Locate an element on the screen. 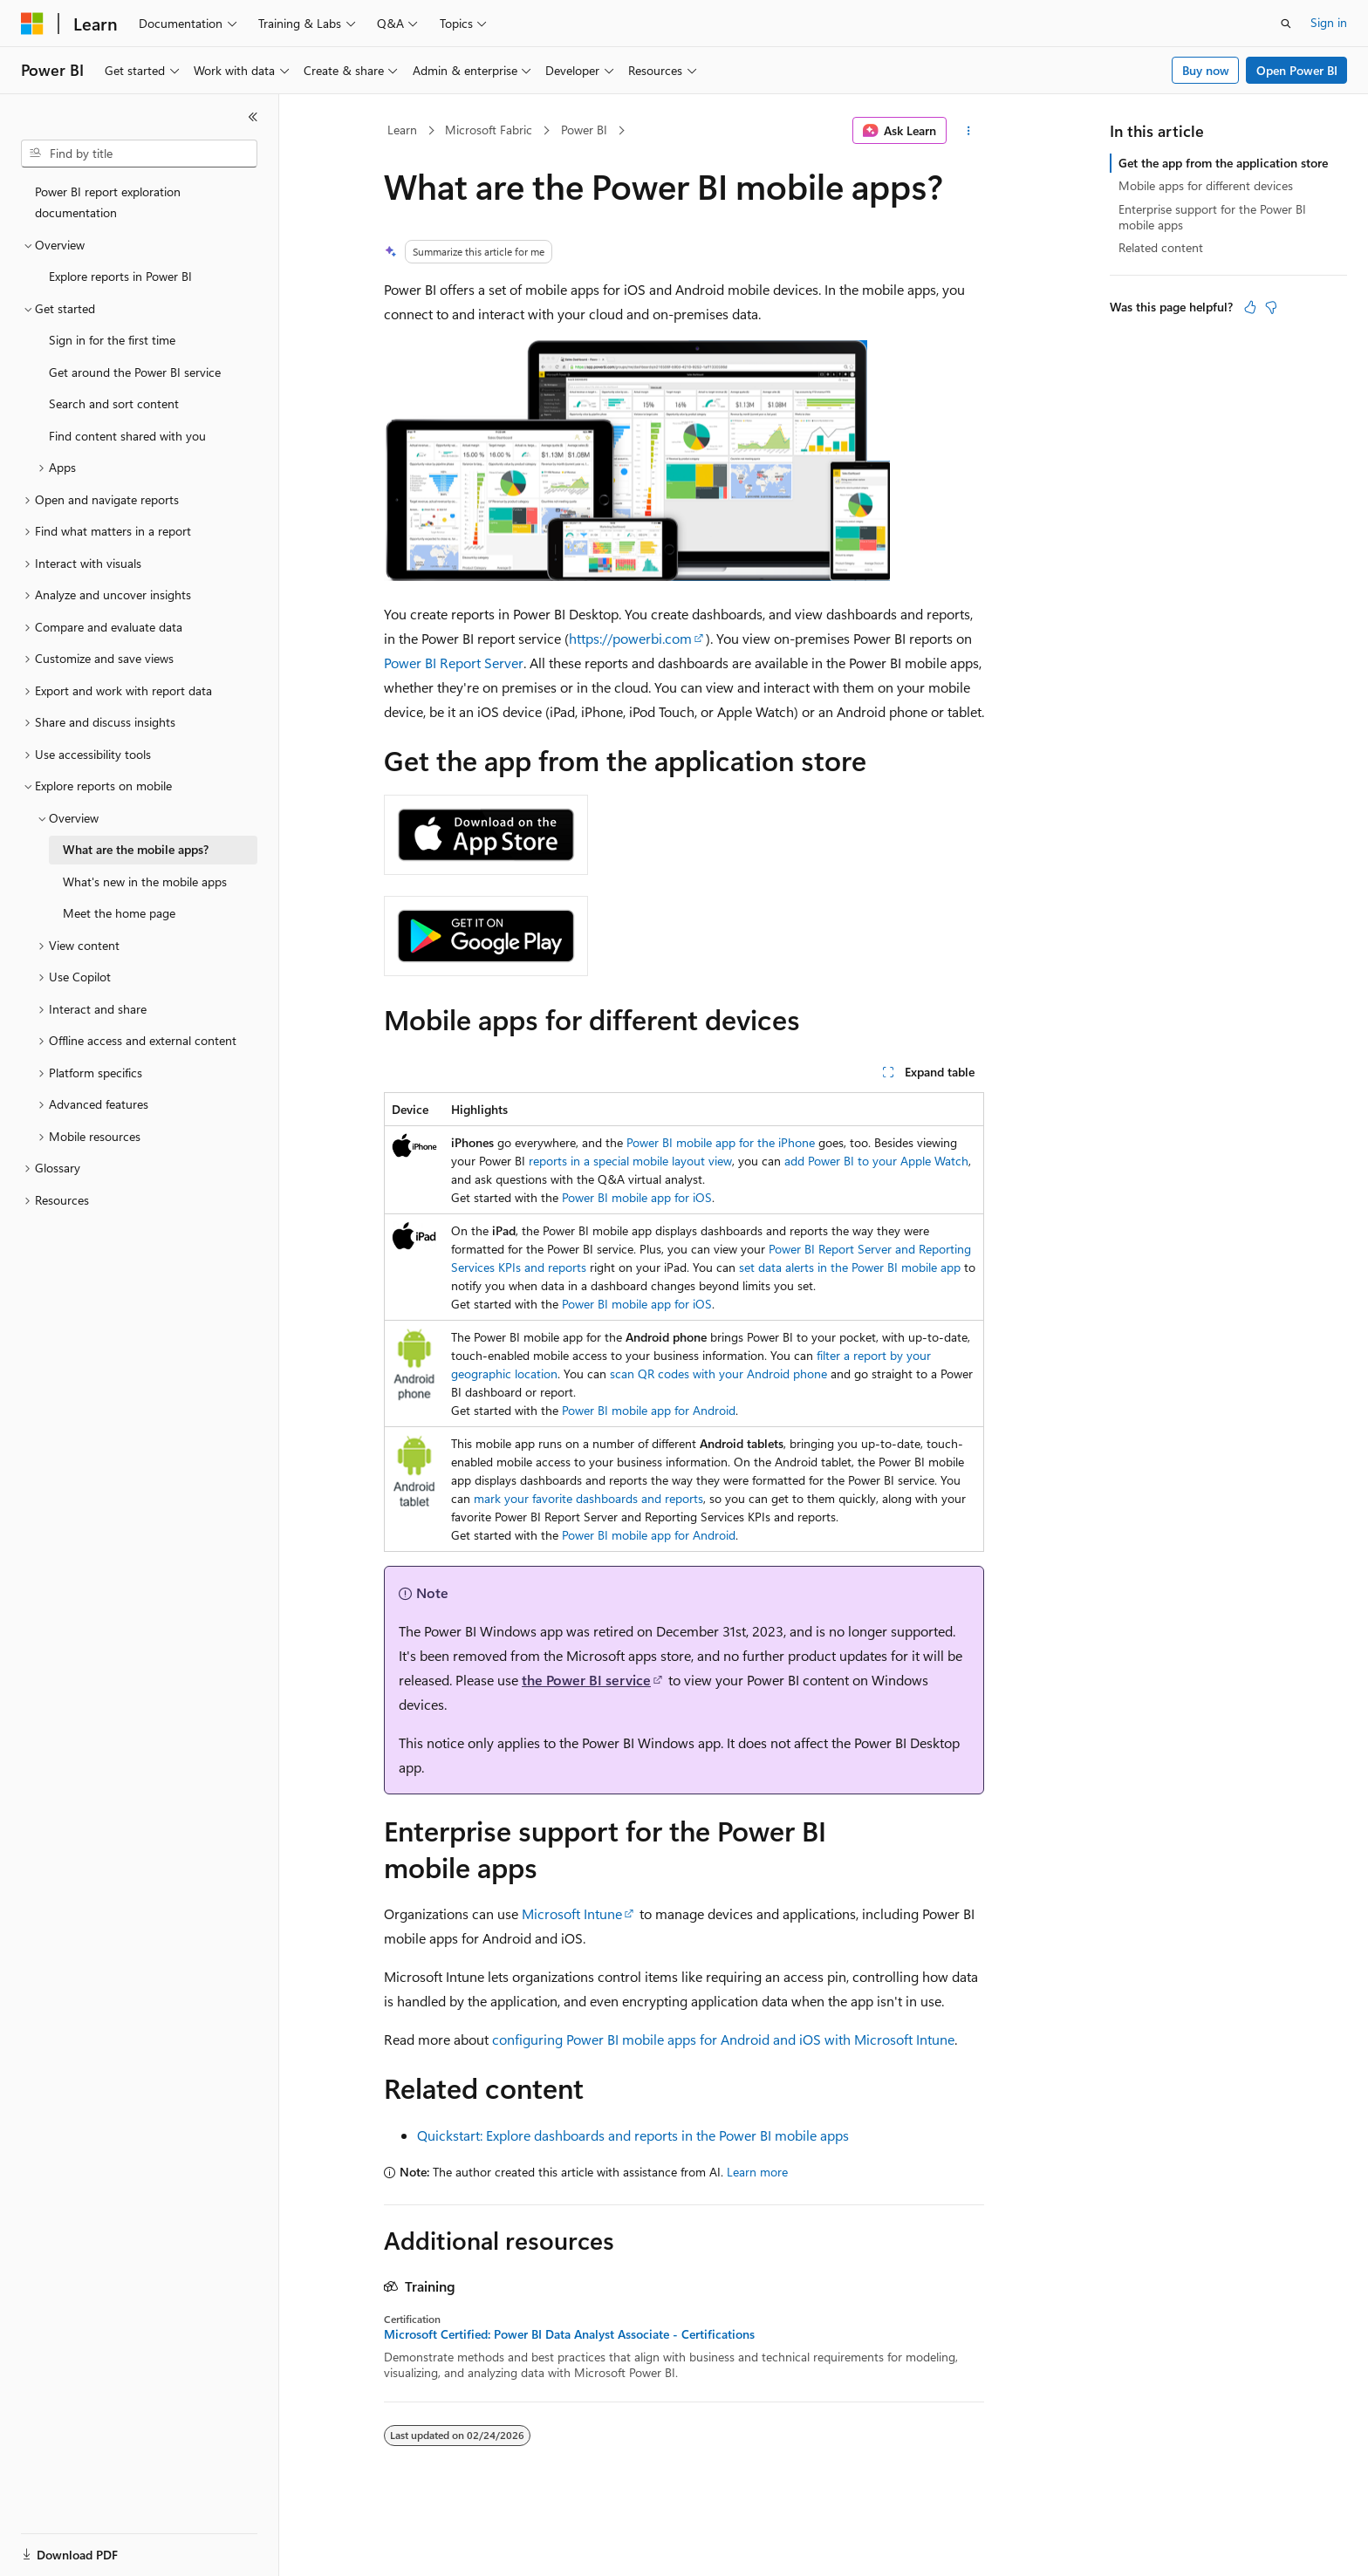 The image size is (1368, 2576). add Power BI to your Apple Watch is located at coordinates (876, 1160).